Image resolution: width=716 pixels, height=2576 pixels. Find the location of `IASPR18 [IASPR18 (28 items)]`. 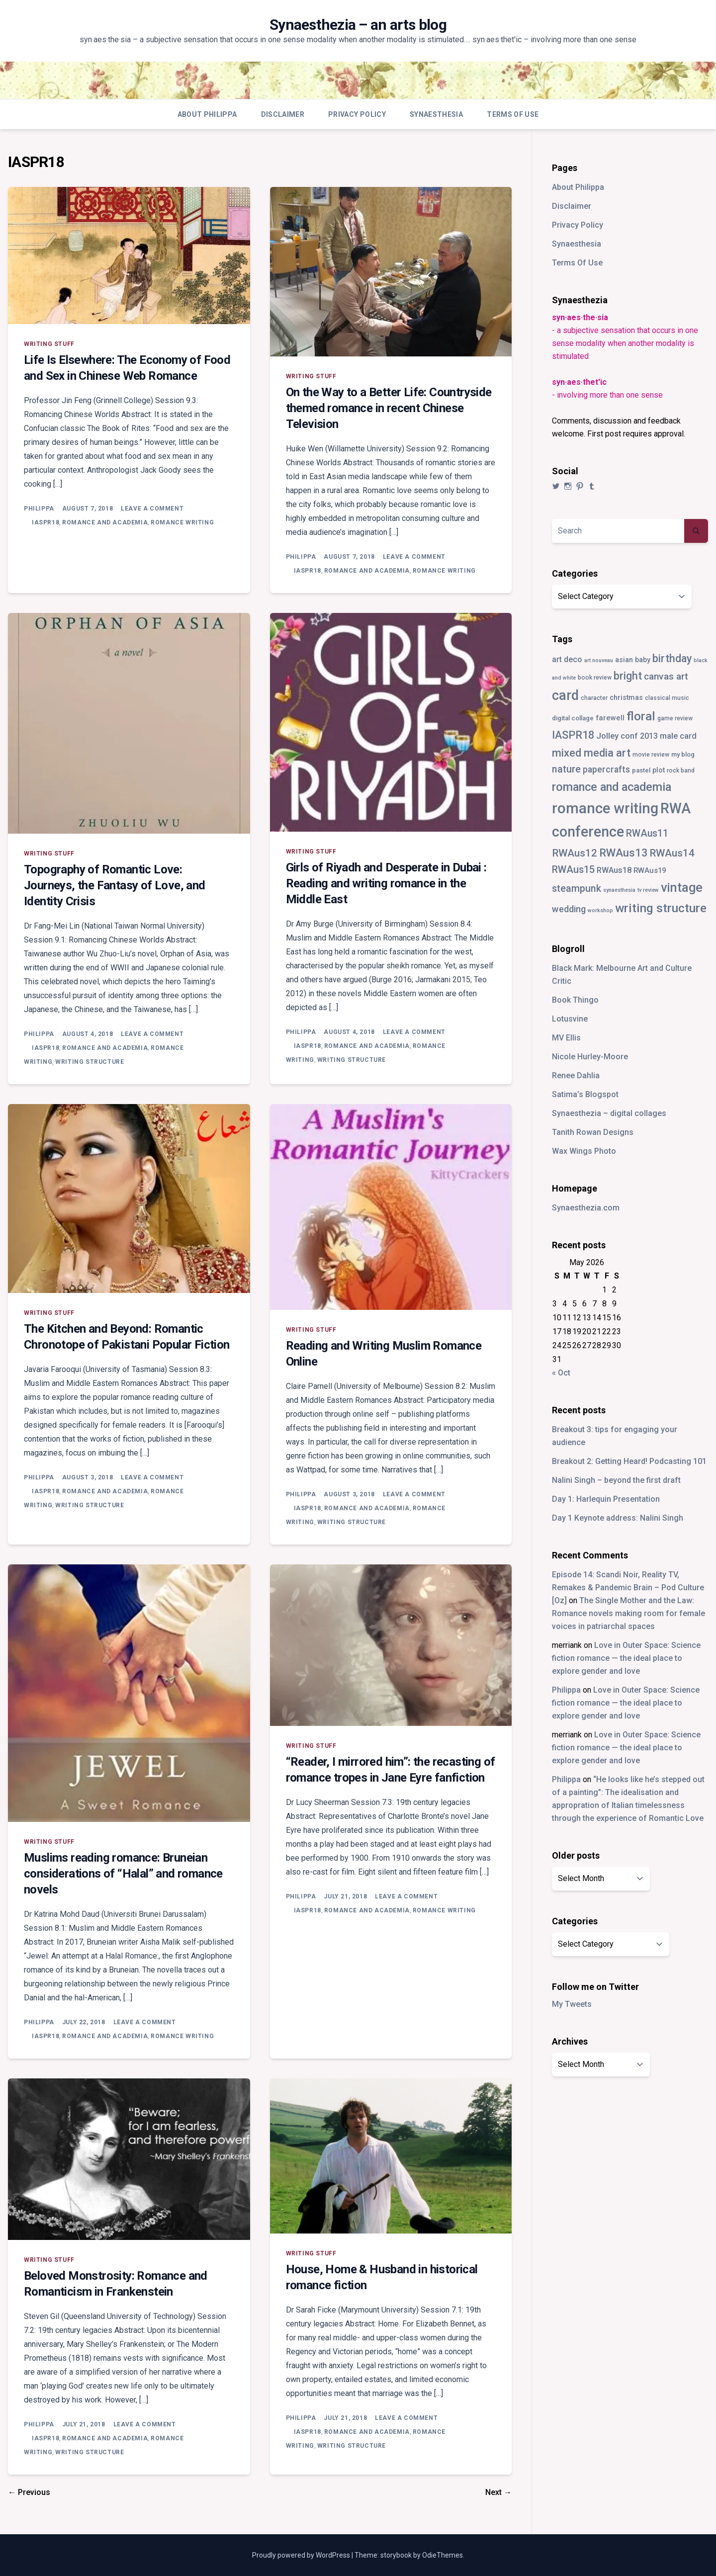

IASPR18 [IASPR18 (28 items)] is located at coordinates (573, 735).